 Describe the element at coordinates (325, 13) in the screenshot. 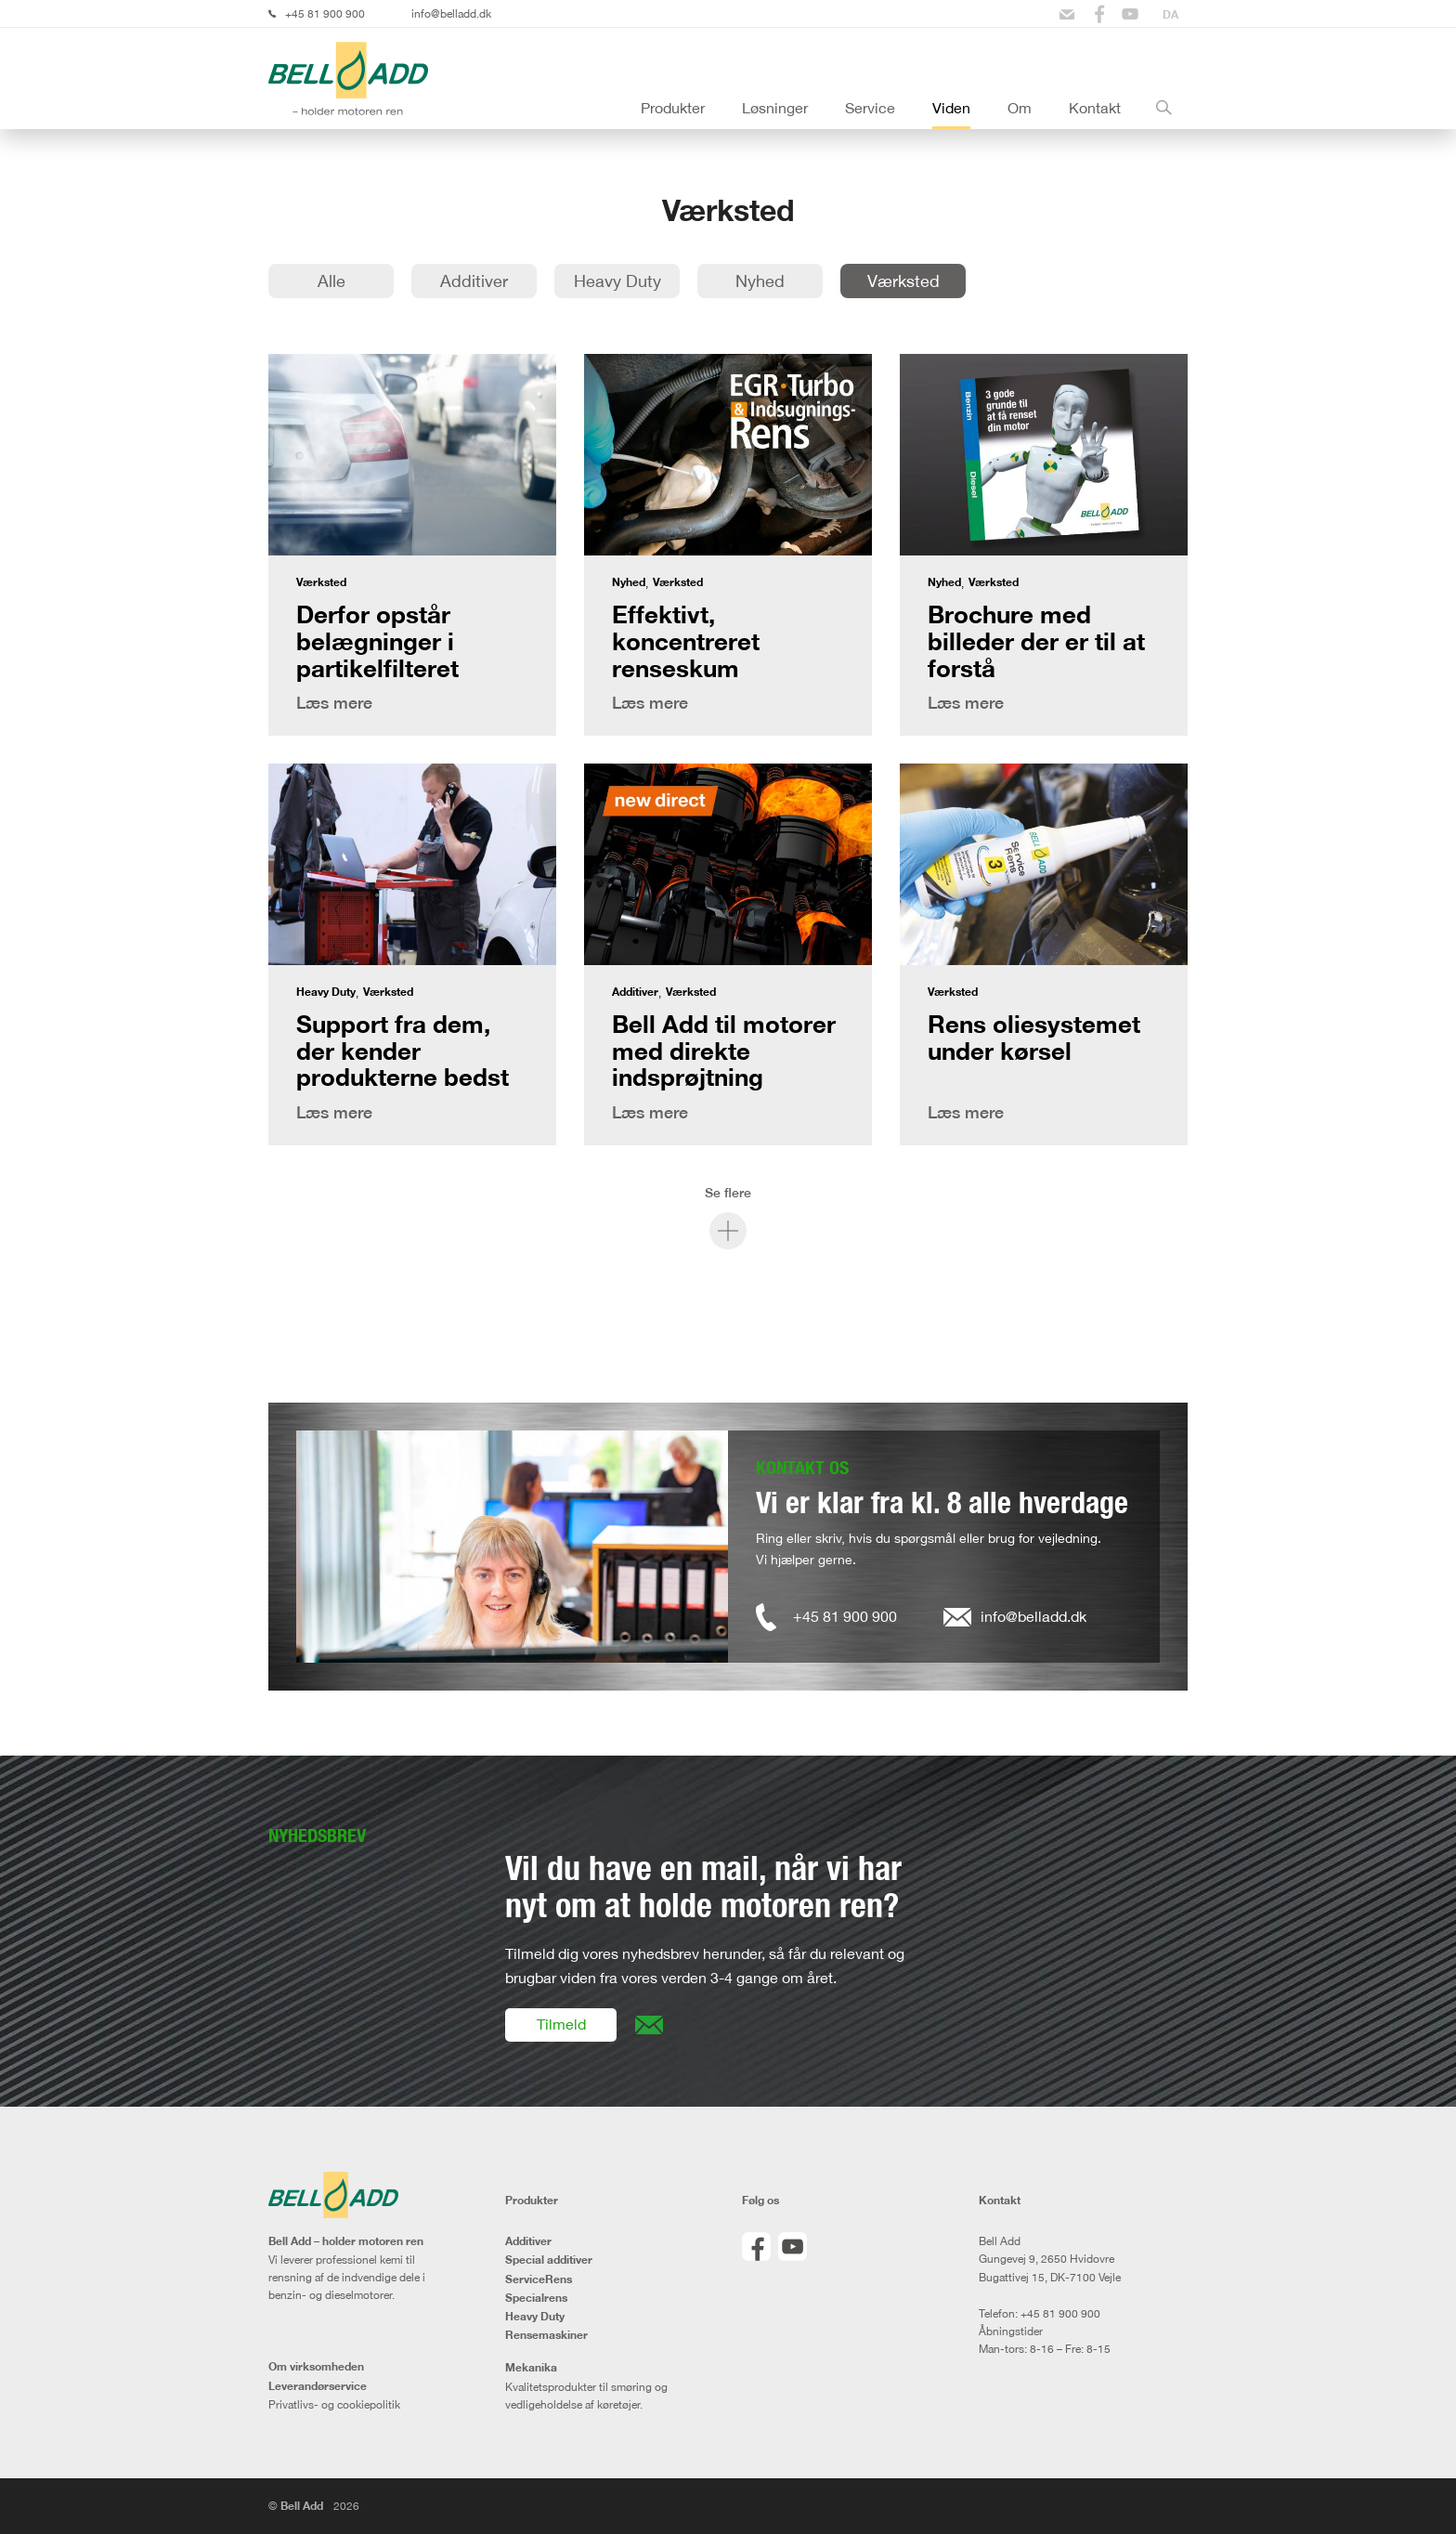

I see `+45 81 900 900` at that location.